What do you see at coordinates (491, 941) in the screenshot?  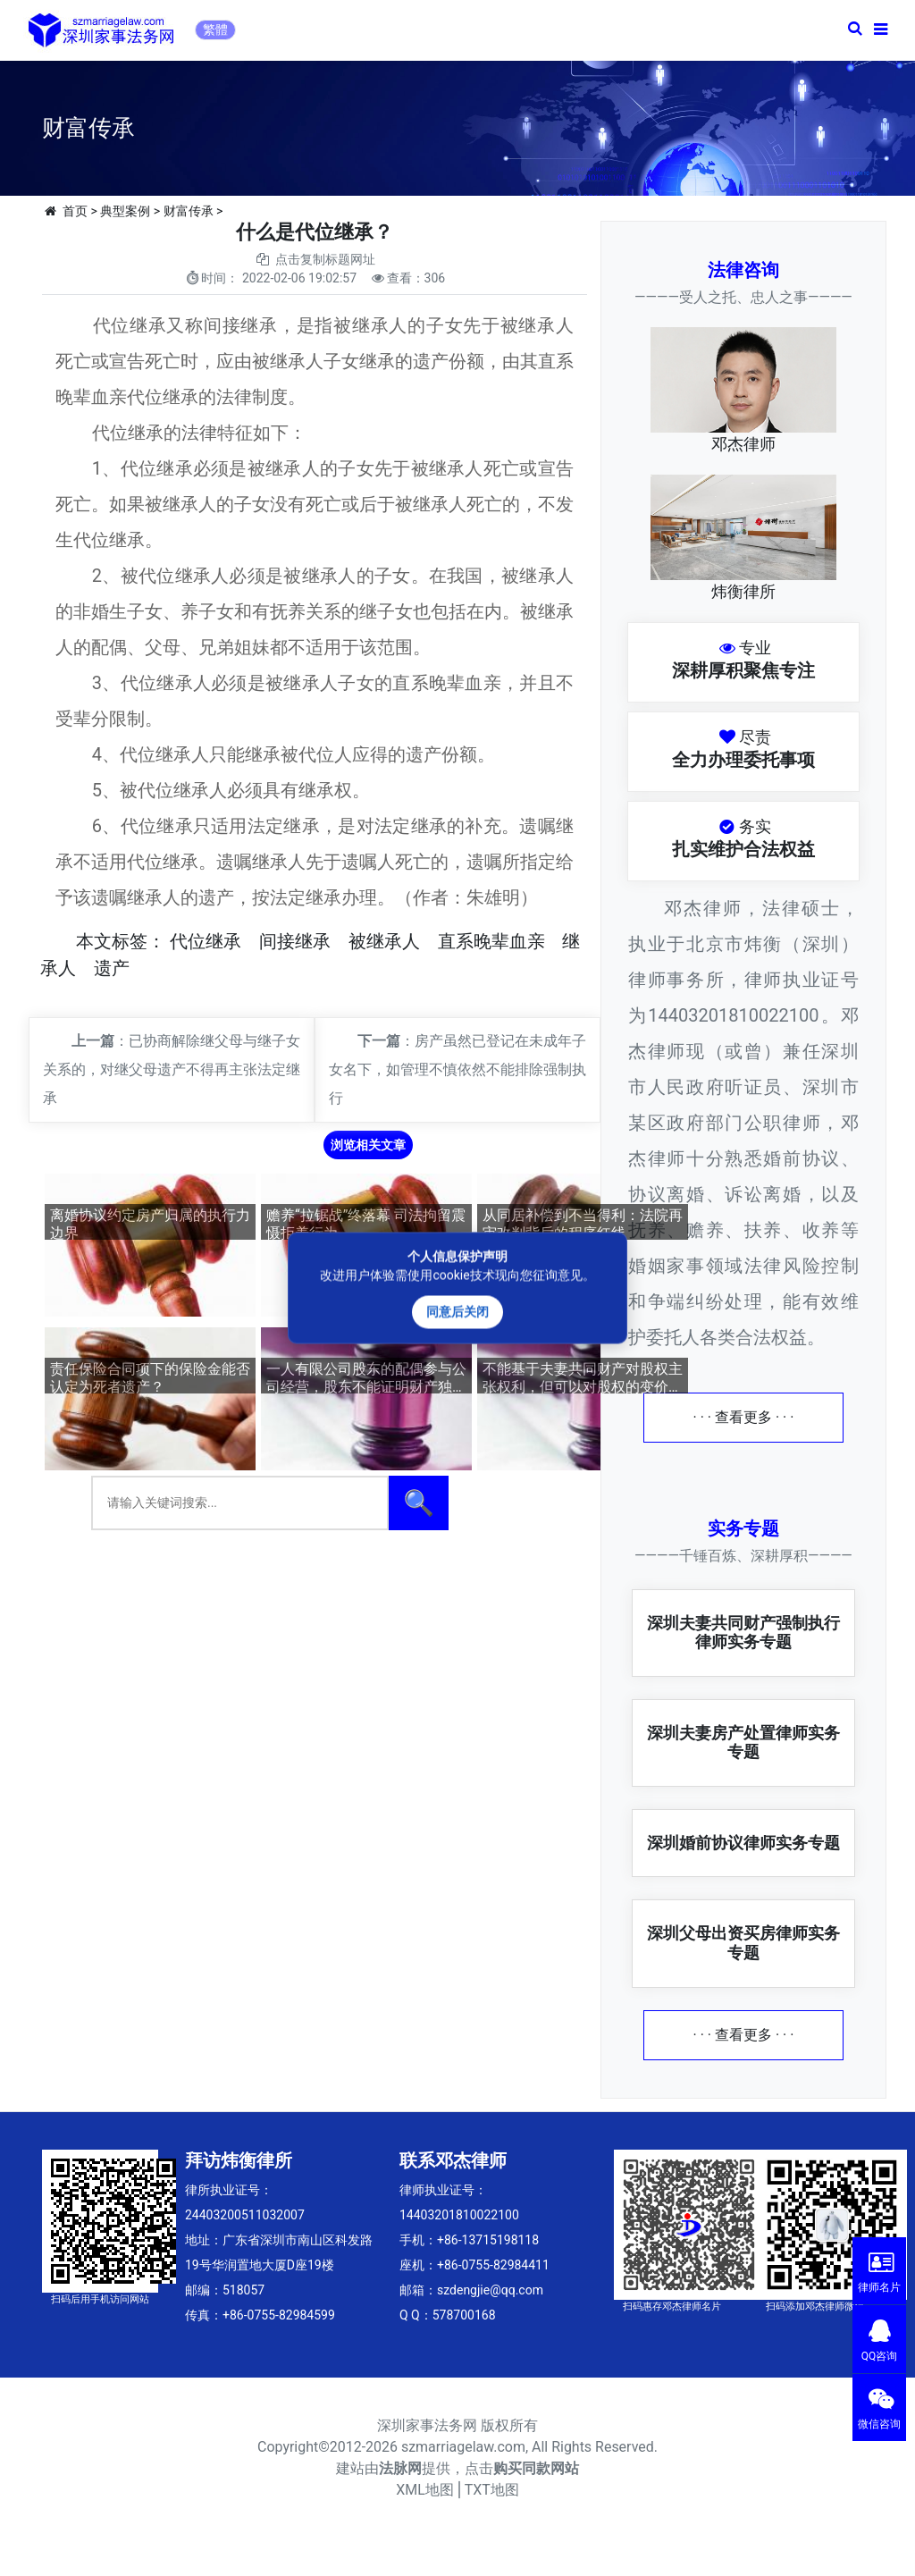 I see `直系晚辈血亲` at bounding box center [491, 941].